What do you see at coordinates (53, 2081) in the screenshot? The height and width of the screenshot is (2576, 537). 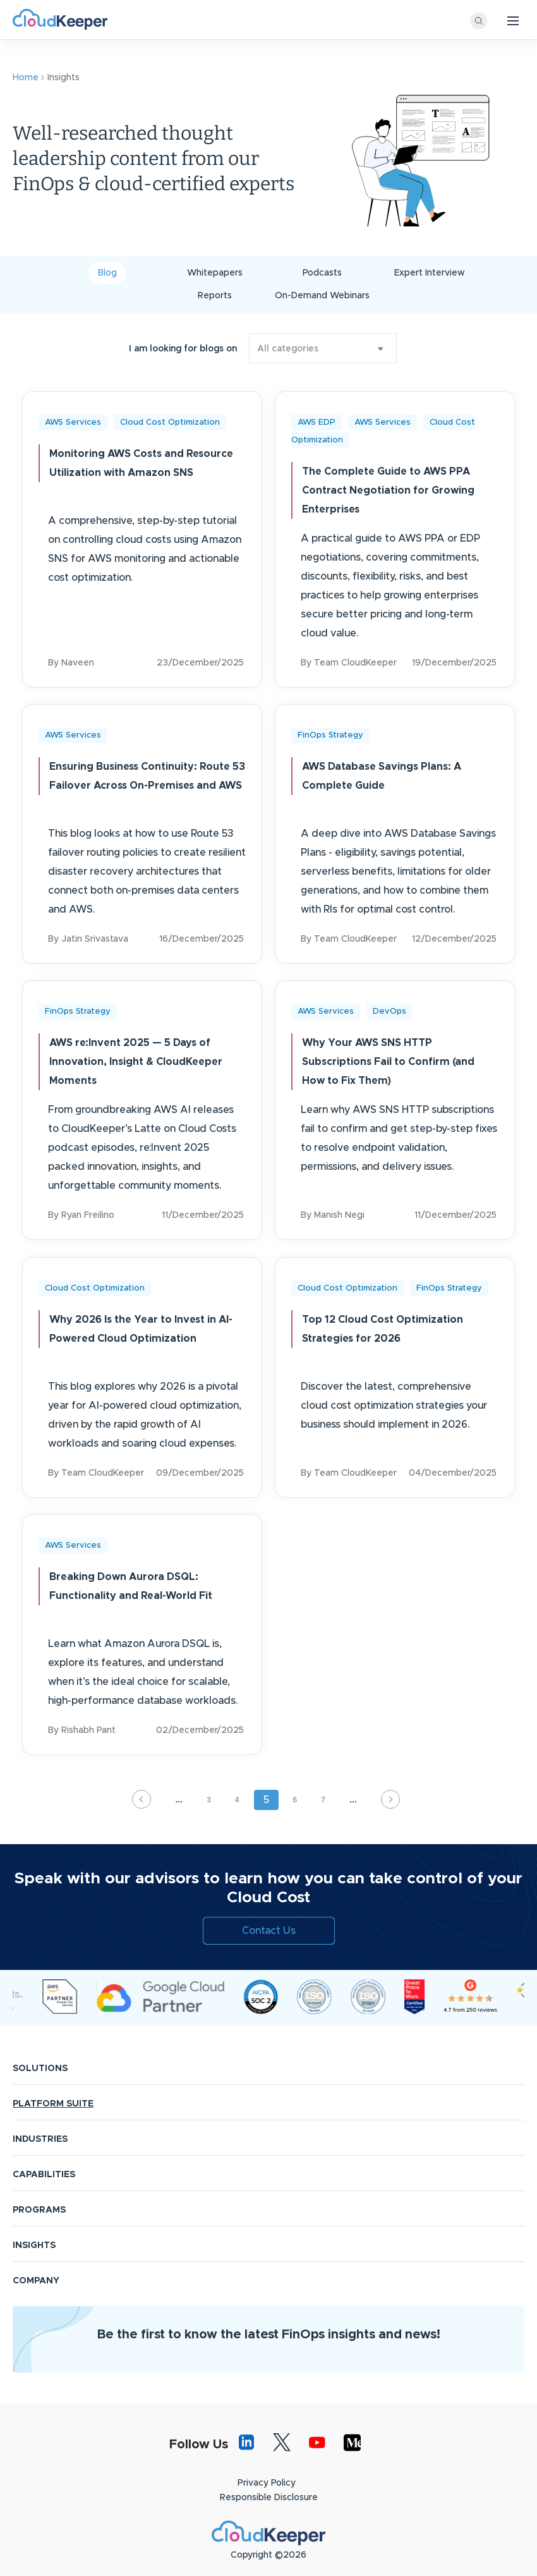 I see `PLATFORM SUITE` at bounding box center [53, 2081].